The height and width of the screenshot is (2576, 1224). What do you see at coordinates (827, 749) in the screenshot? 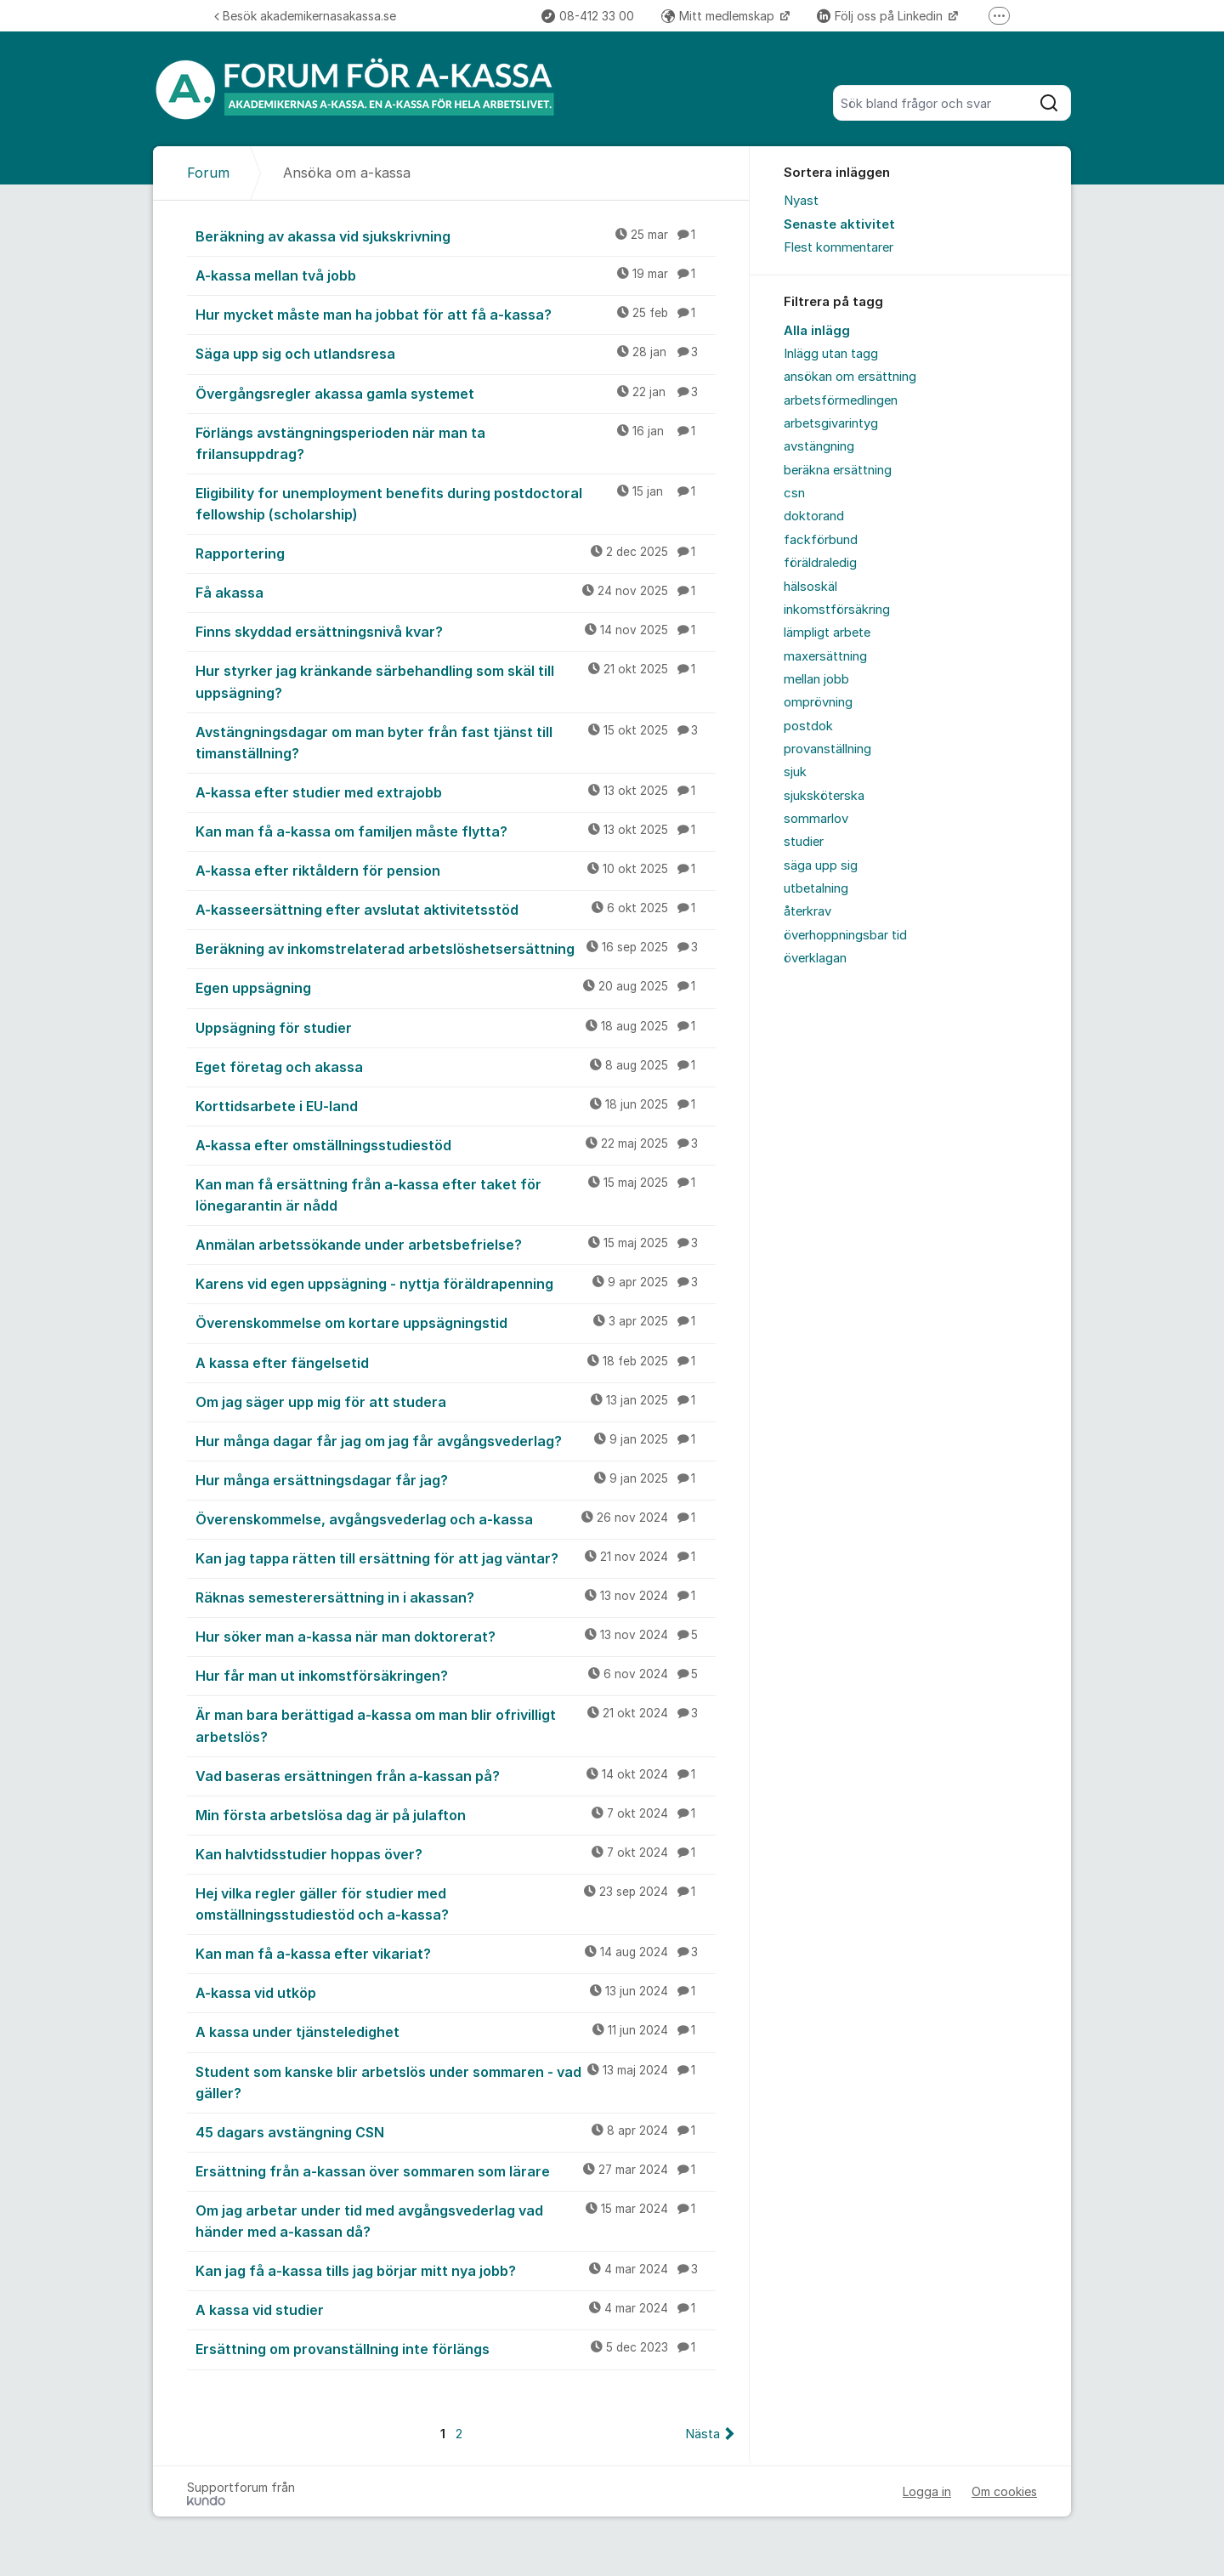
I see `provanställning [menuitem]` at bounding box center [827, 749].